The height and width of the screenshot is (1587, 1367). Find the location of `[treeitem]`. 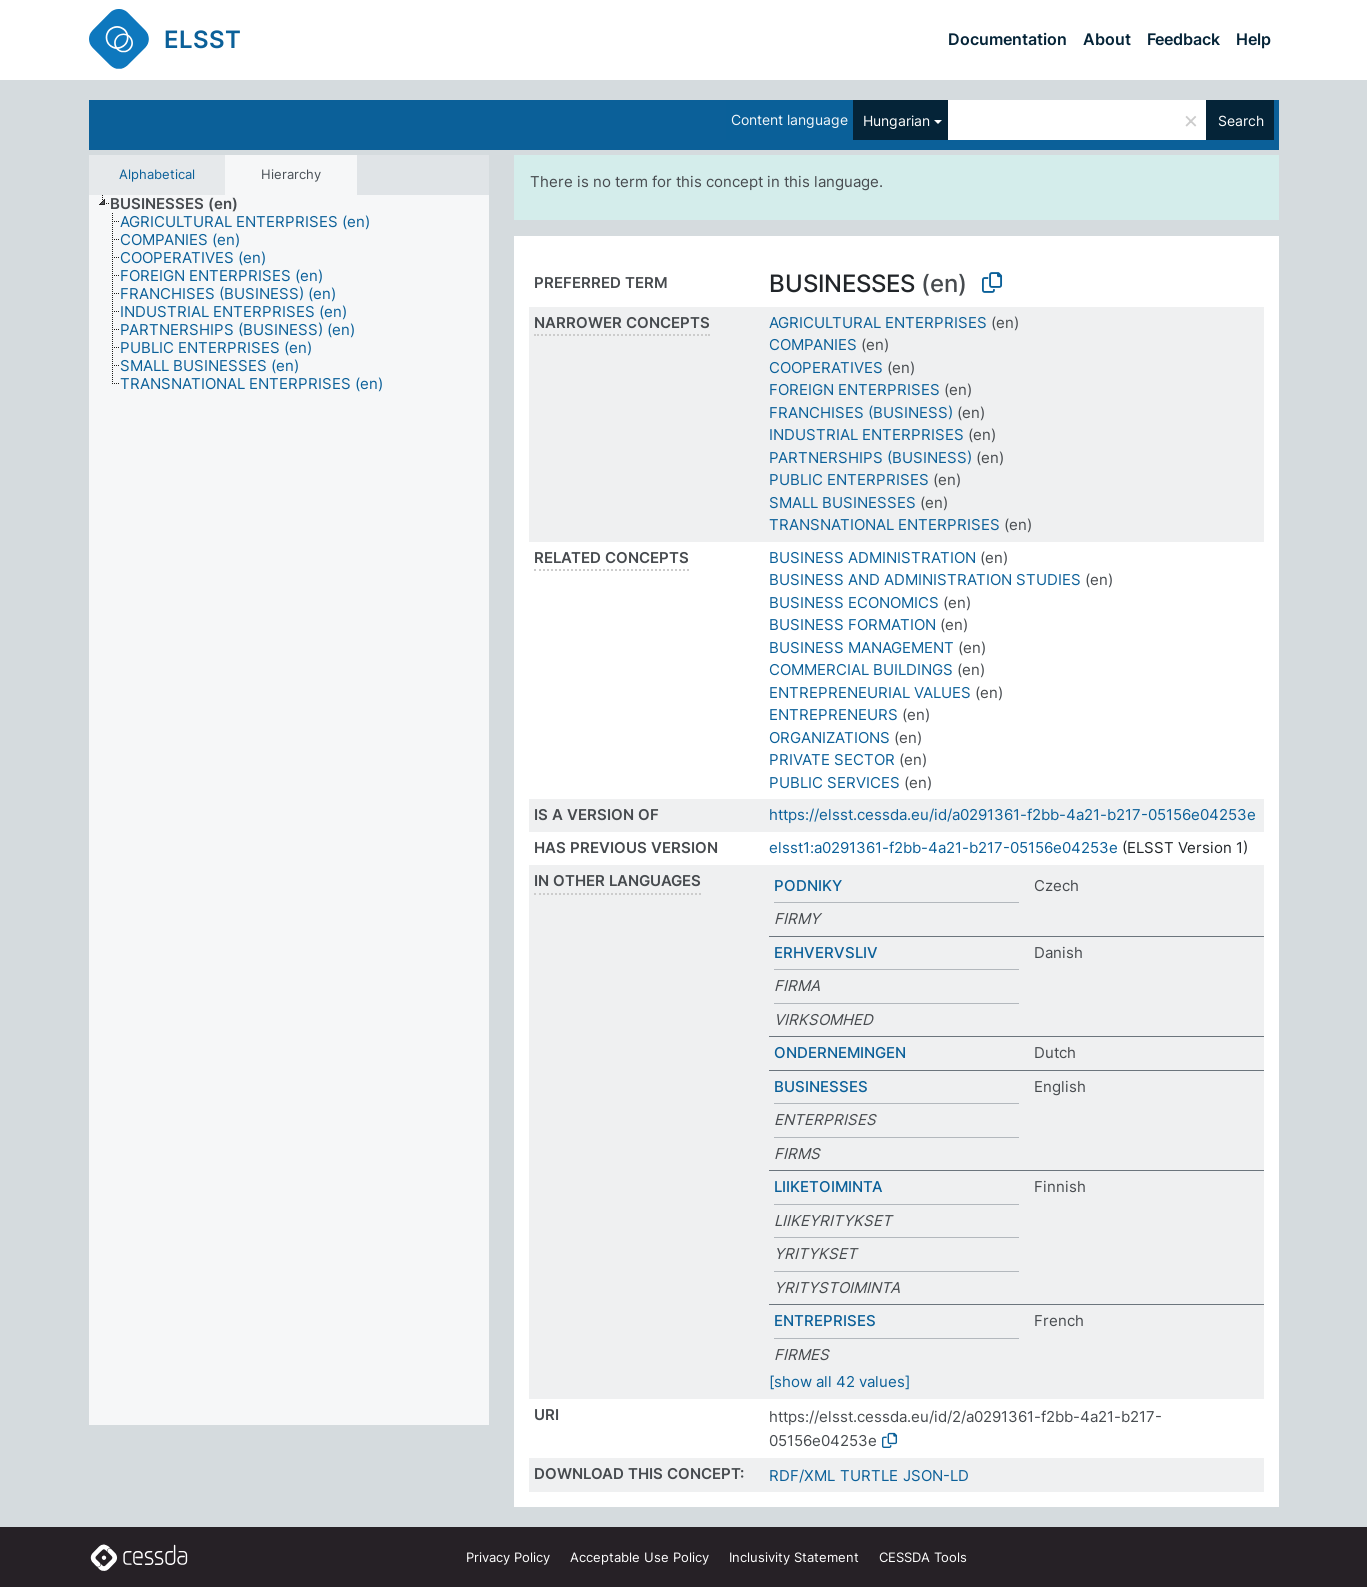

[treeitem] is located at coordinates (182, 204).